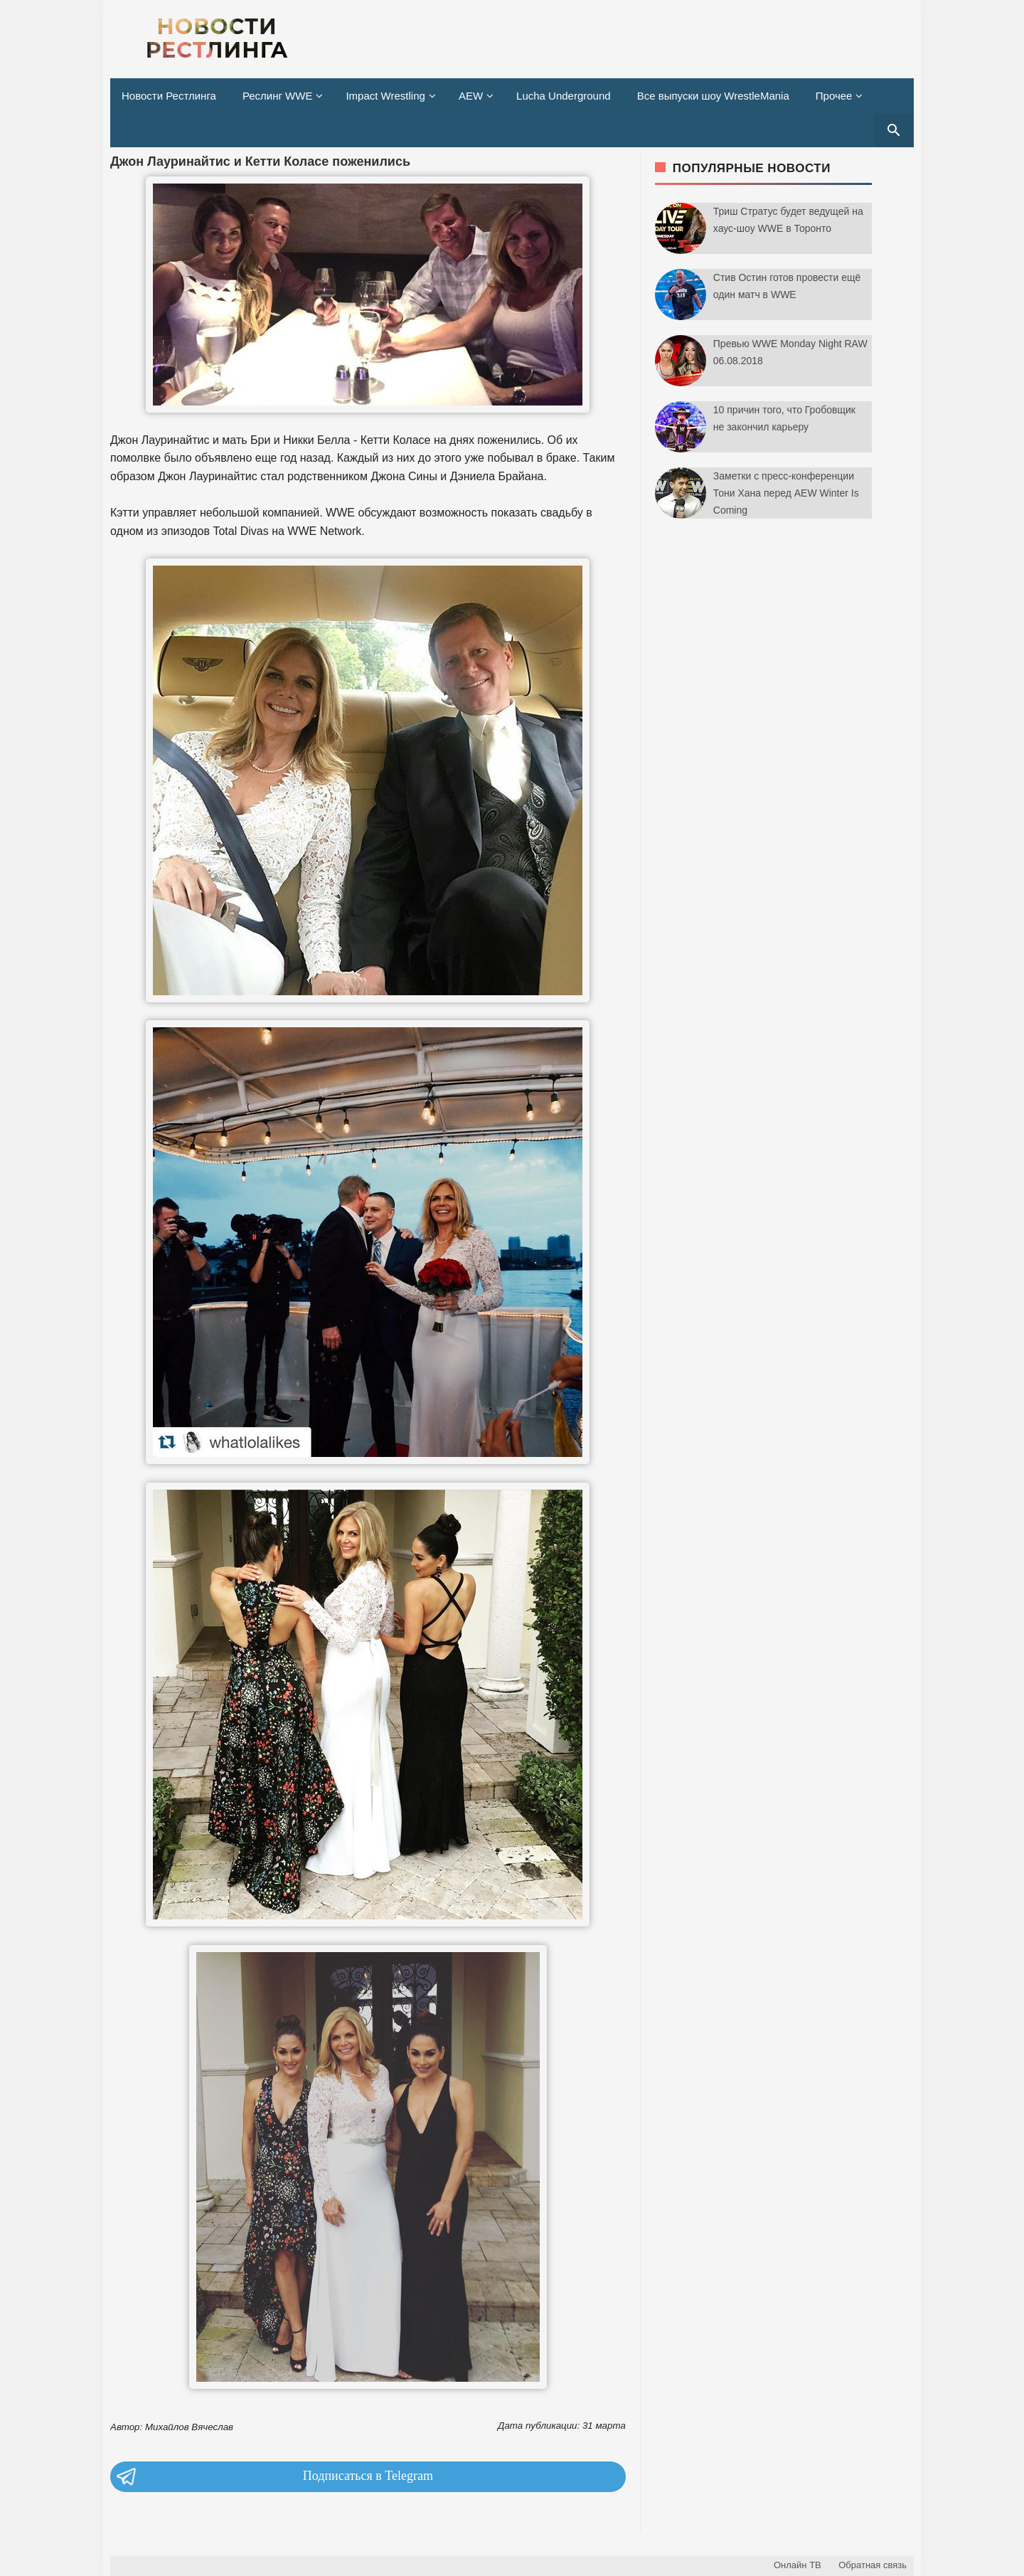 This screenshot has height=2576, width=1024. What do you see at coordinates (713, 96) in the screenshot?
I see `Все выпуски шоу WrestleMania` at bounding box center [713, 96].